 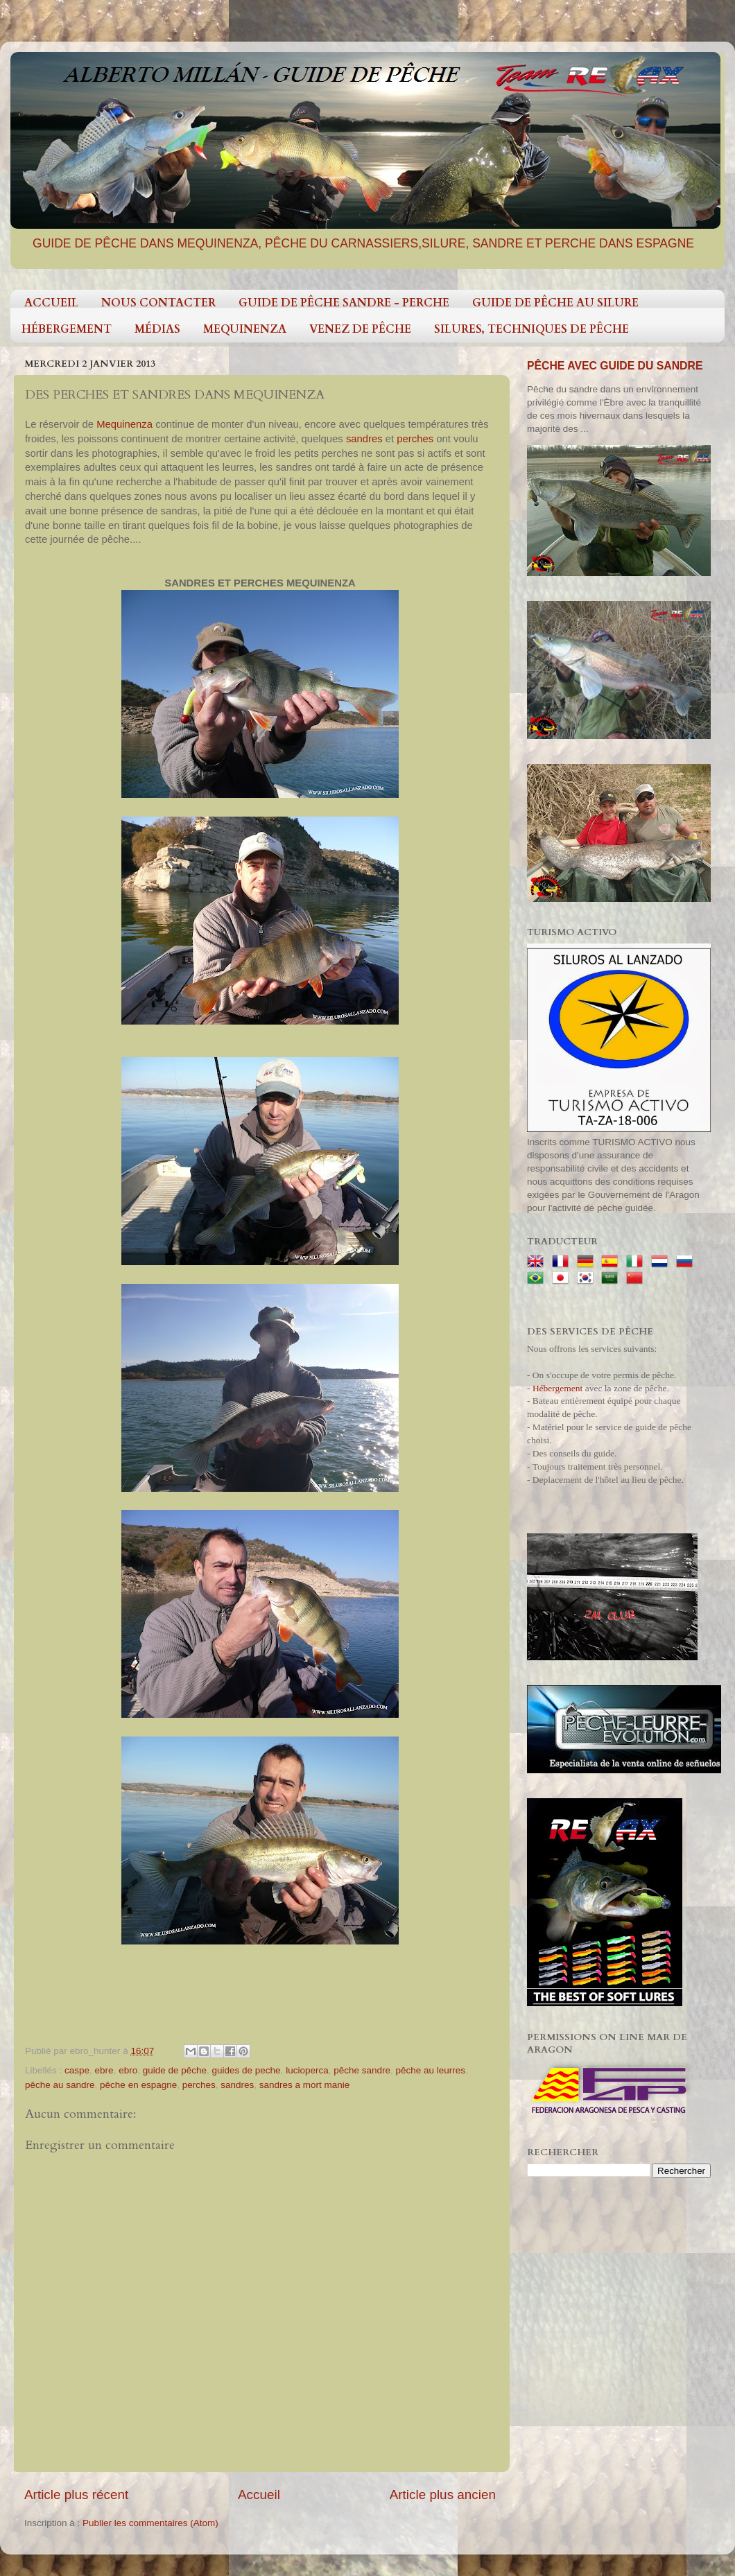 I want to click on ACCUEIL, so click(x=51, y=303).